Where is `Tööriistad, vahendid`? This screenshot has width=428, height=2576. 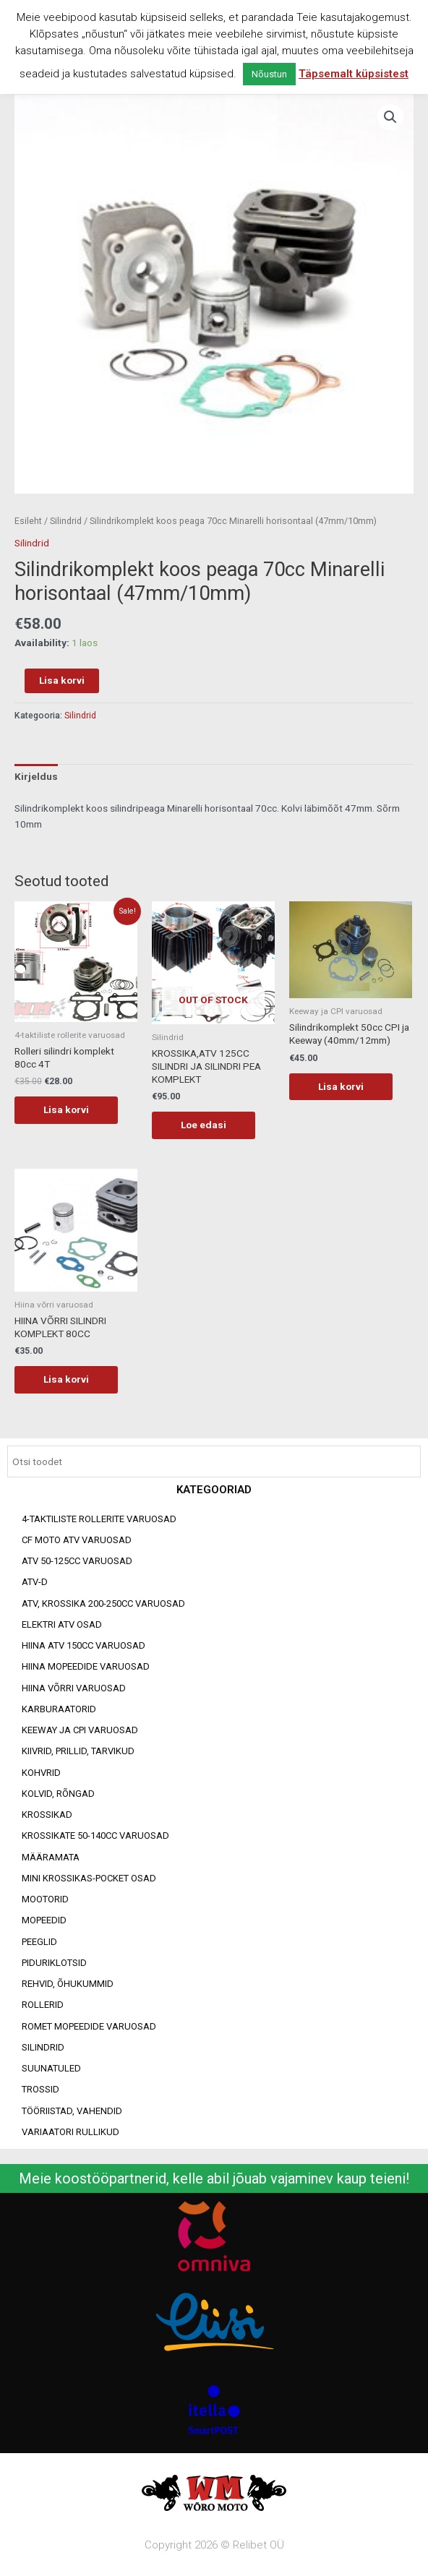 Tööriistad, vahendid is located at coordinates (72, 2110).